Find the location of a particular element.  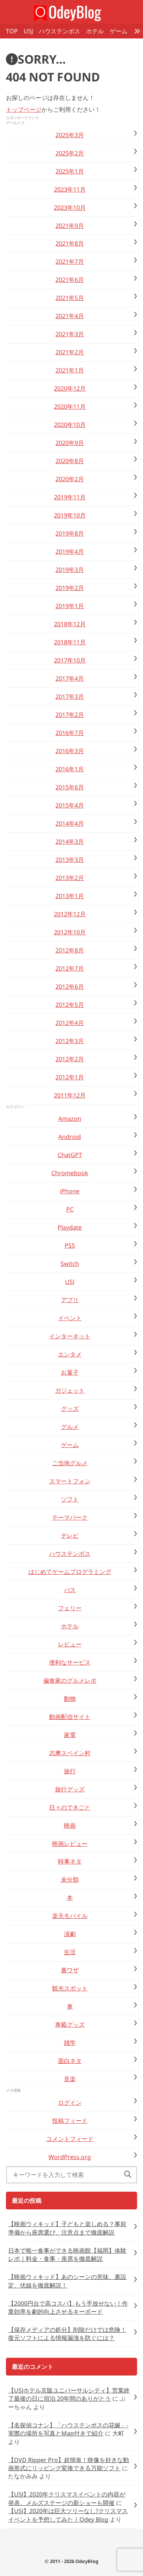

2012年1月 is located at coordinates (69, 1077).